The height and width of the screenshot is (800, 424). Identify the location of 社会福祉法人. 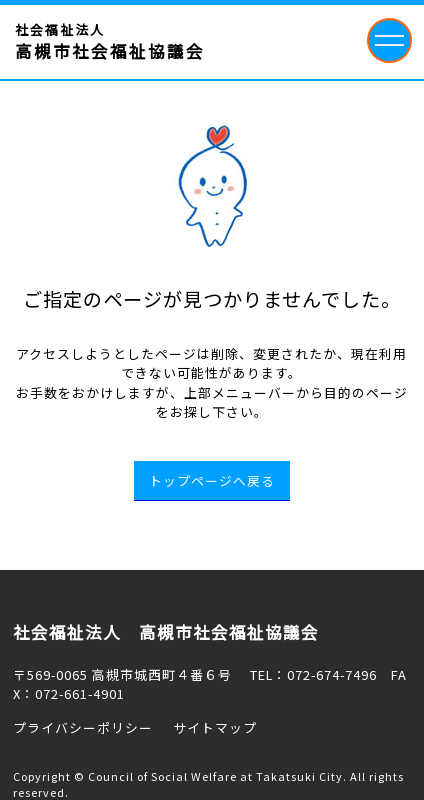
(110, 42).